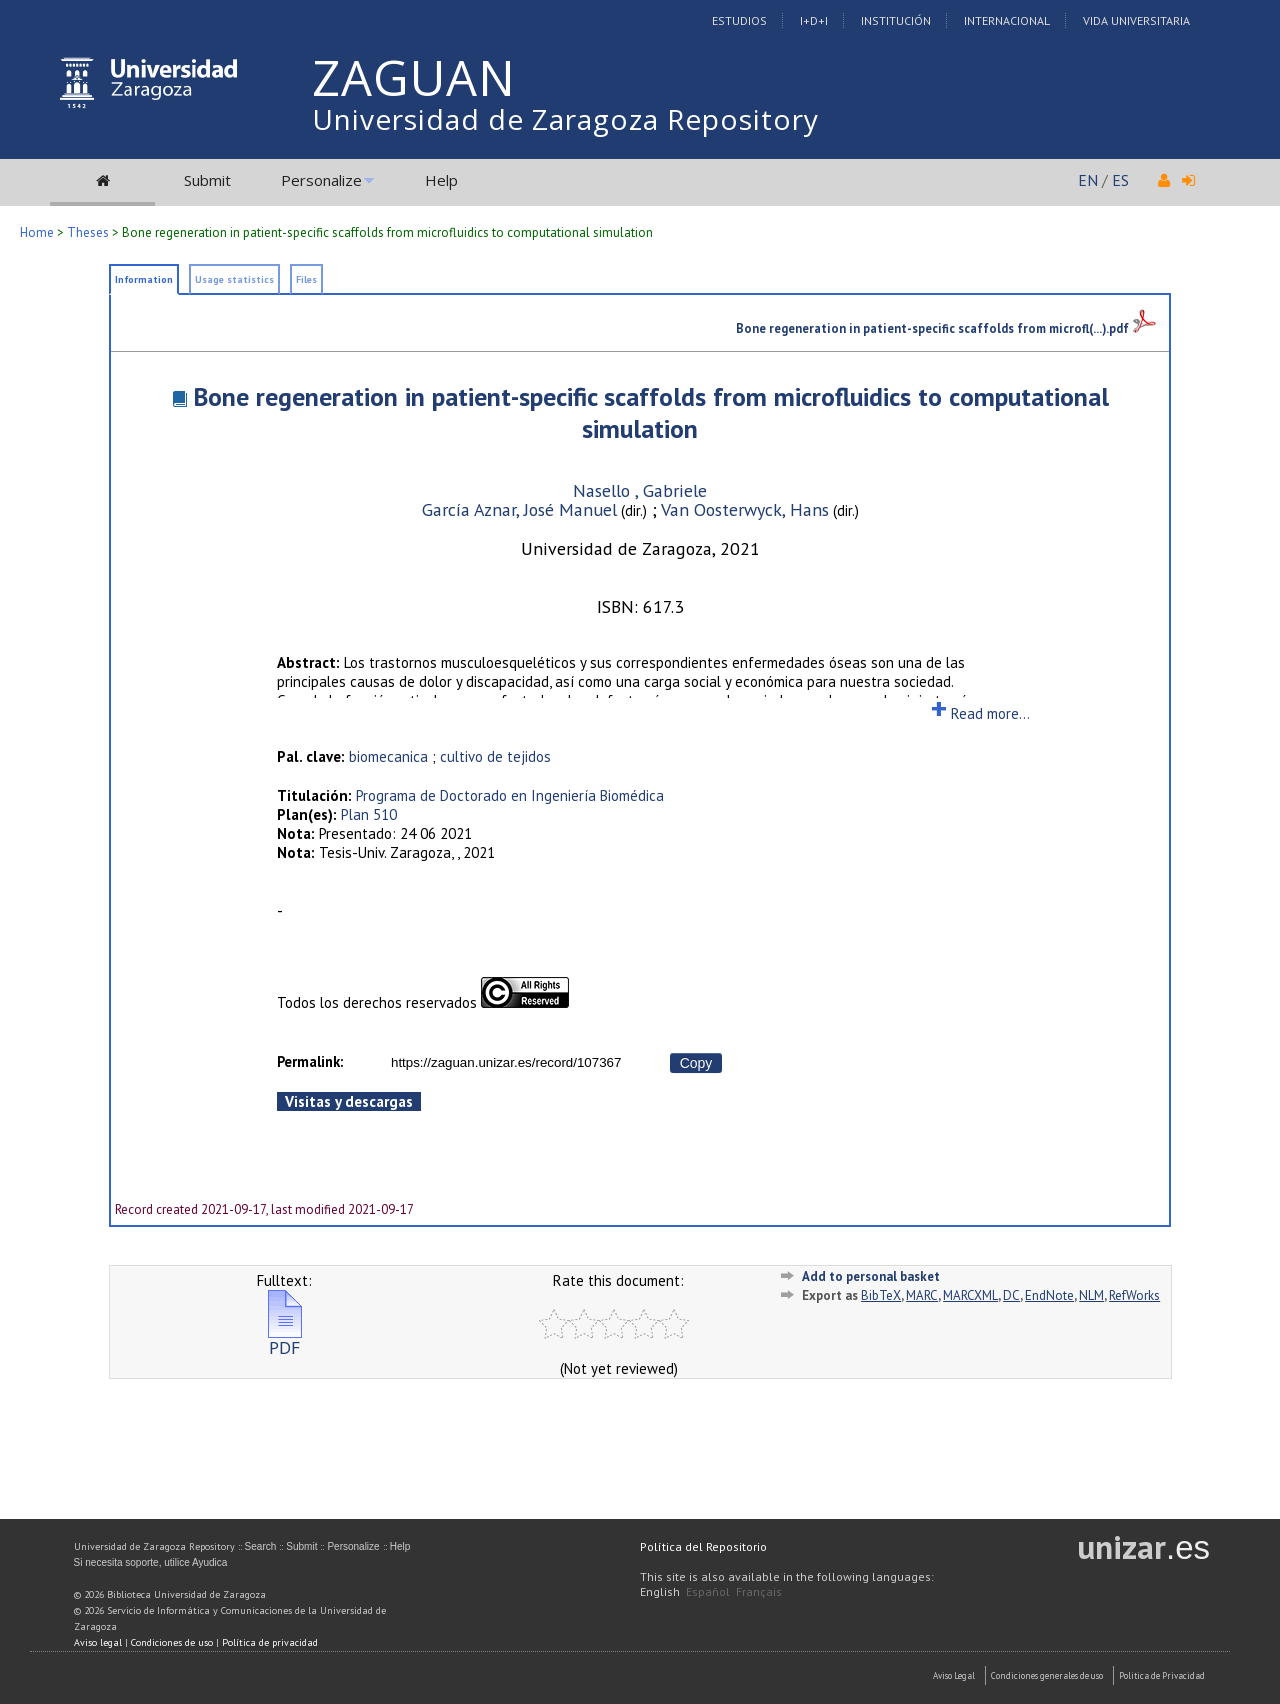 The image size is (1280, 1704). Describe the element at coordinates (1049, 1295) in the screenshot. I see `EndNote` at that location.